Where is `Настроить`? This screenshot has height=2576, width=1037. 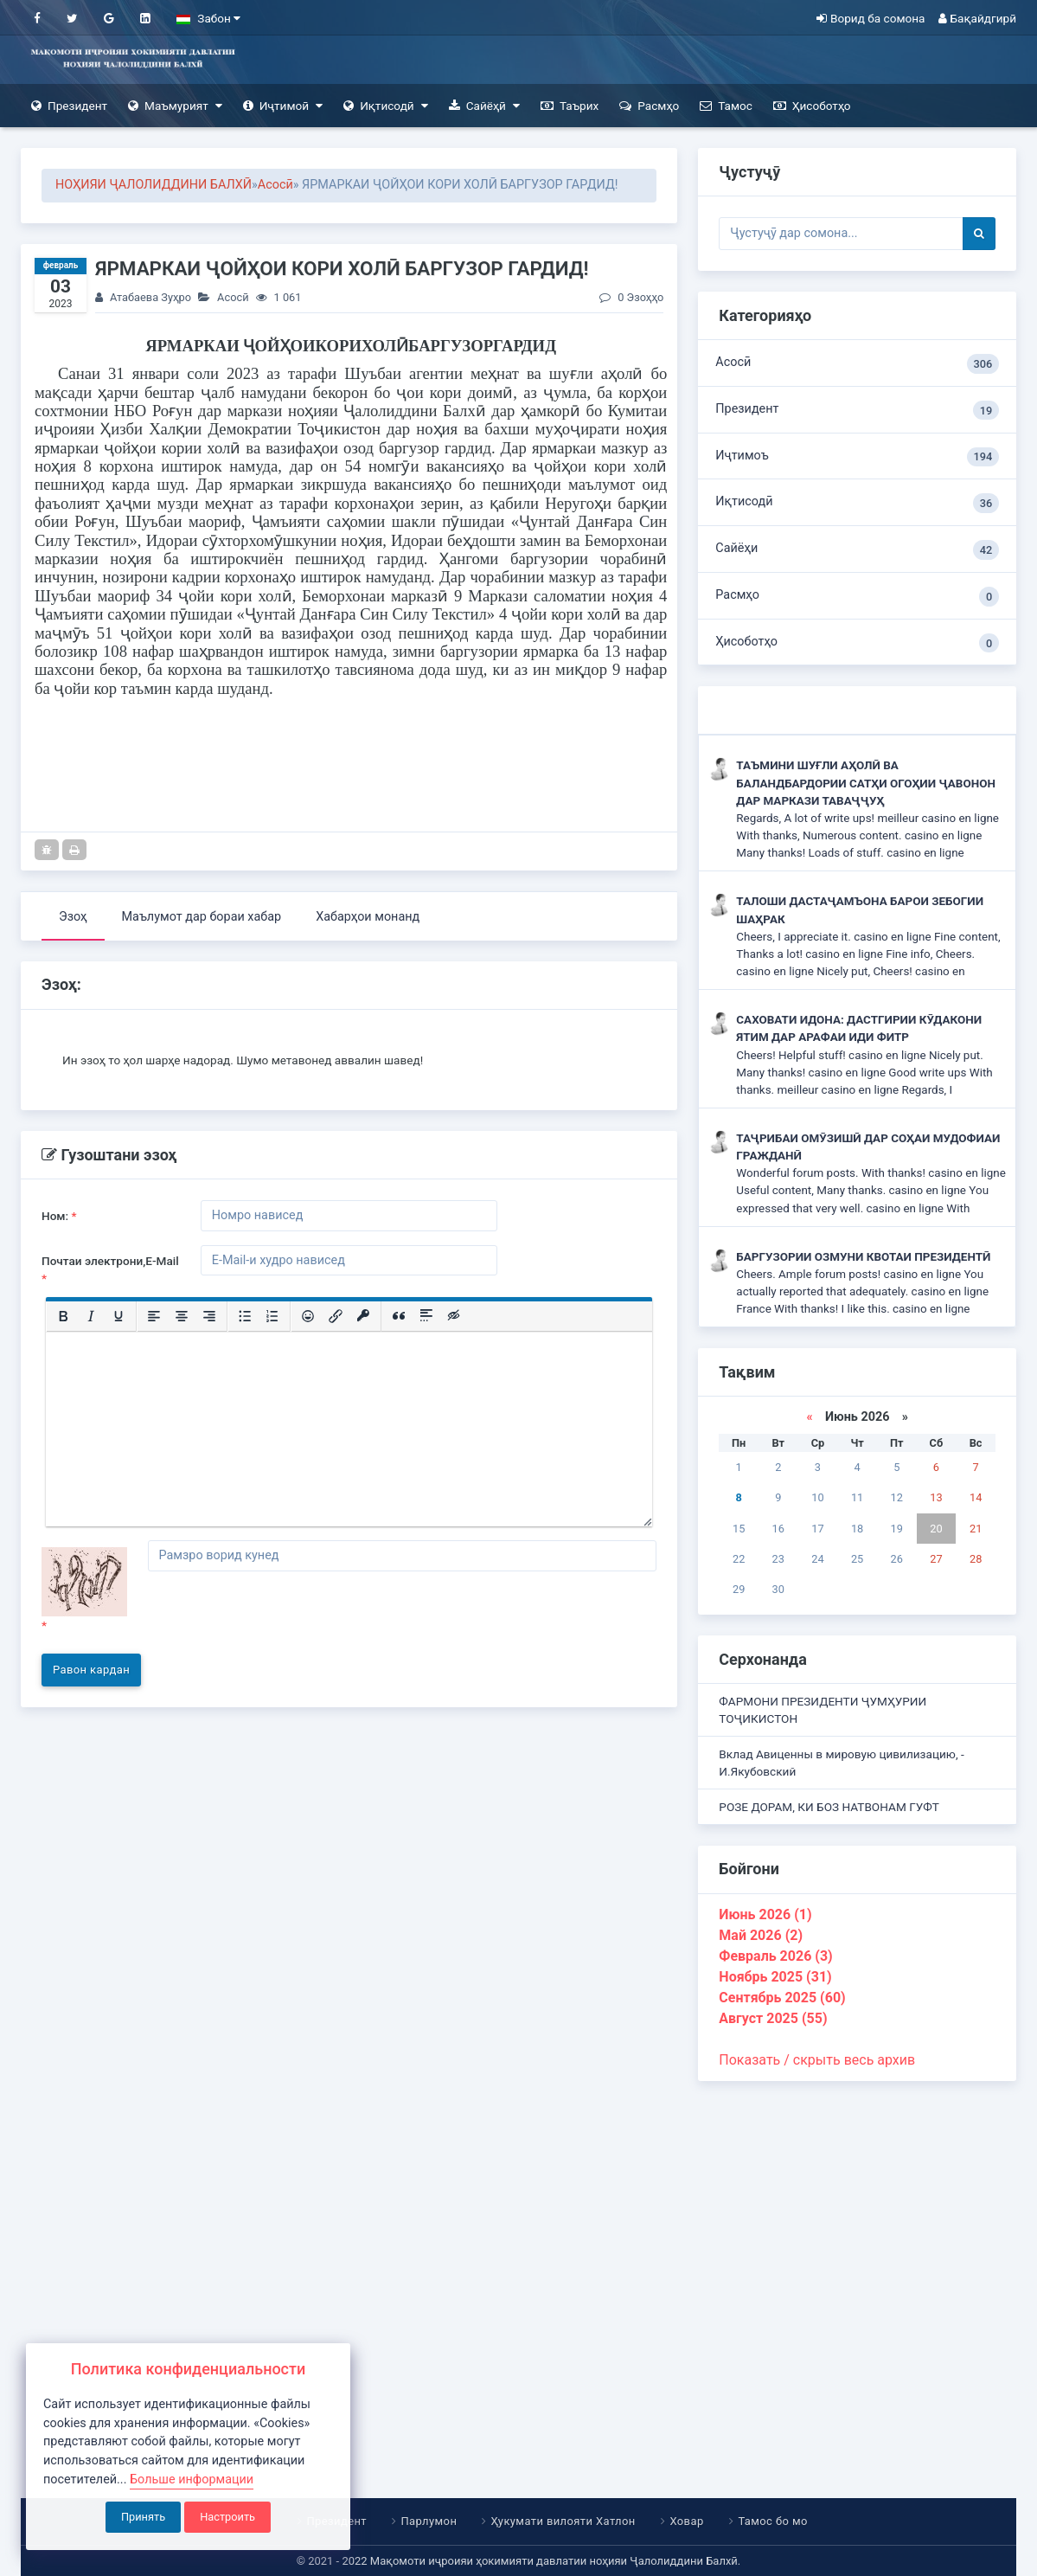 Настроить is located at coordinates (227, 2516).